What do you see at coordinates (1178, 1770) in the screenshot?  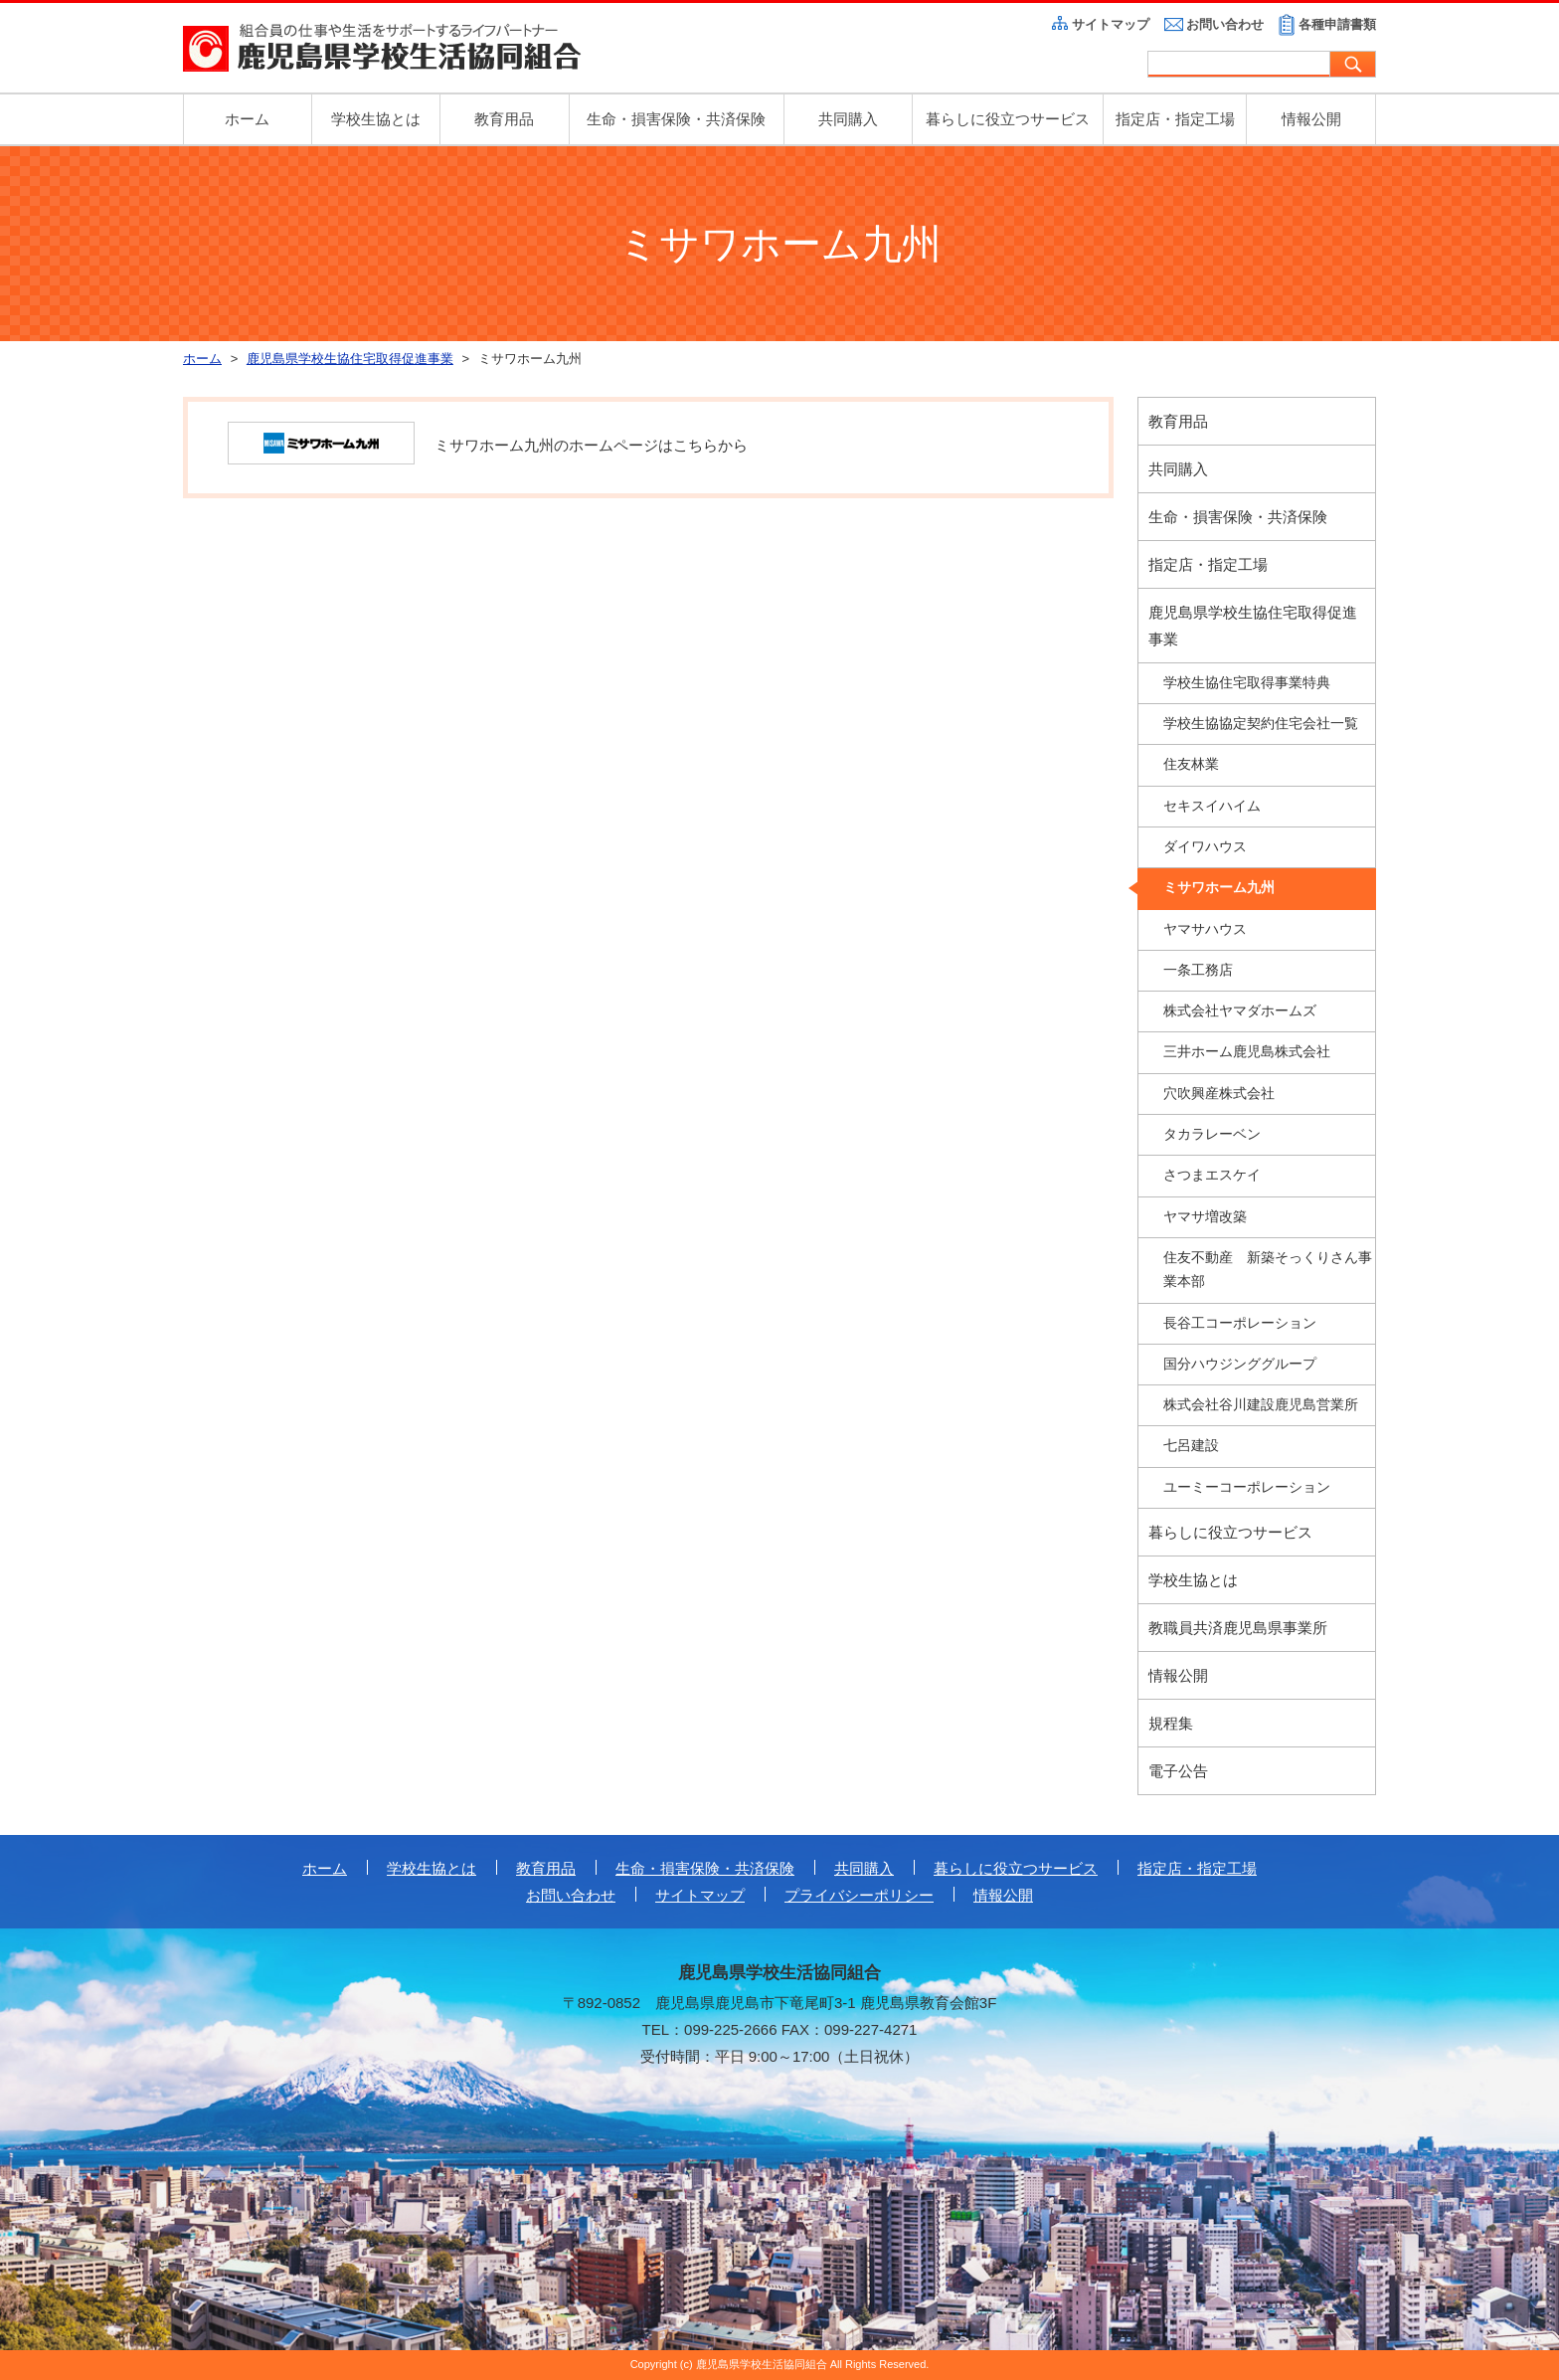 I see `電子公告` at bounding box center [1178, 1770].